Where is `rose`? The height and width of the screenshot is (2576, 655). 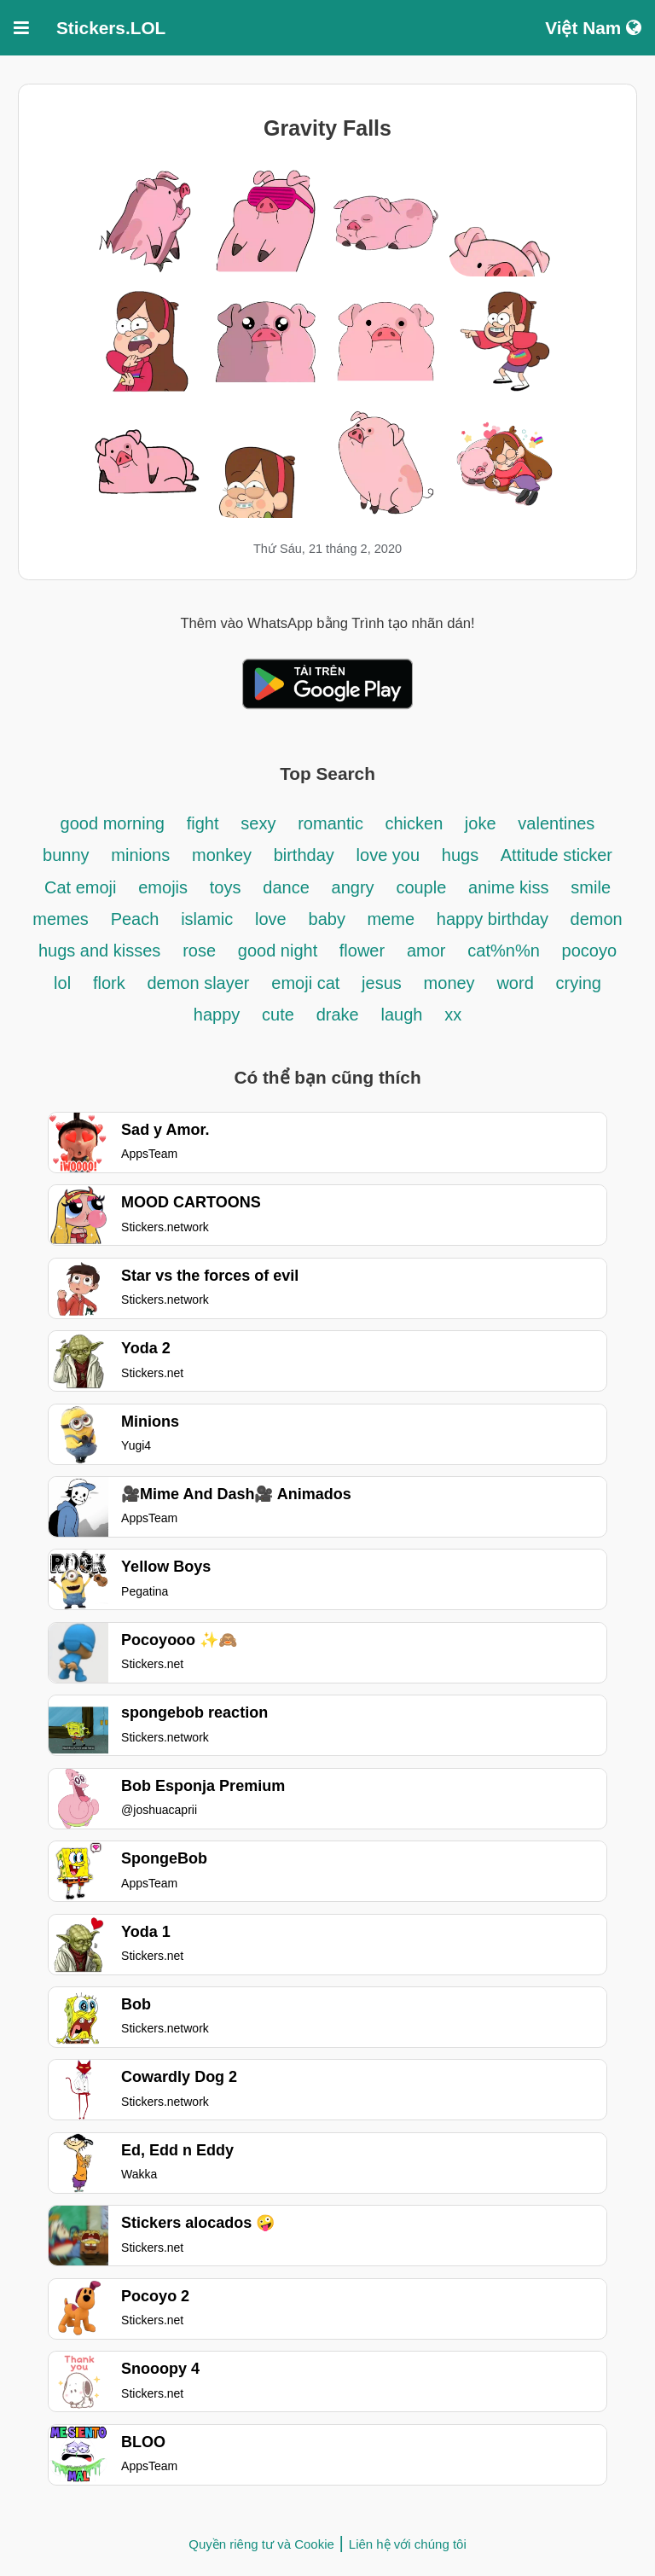
rose is located at coordinates (199, 950).